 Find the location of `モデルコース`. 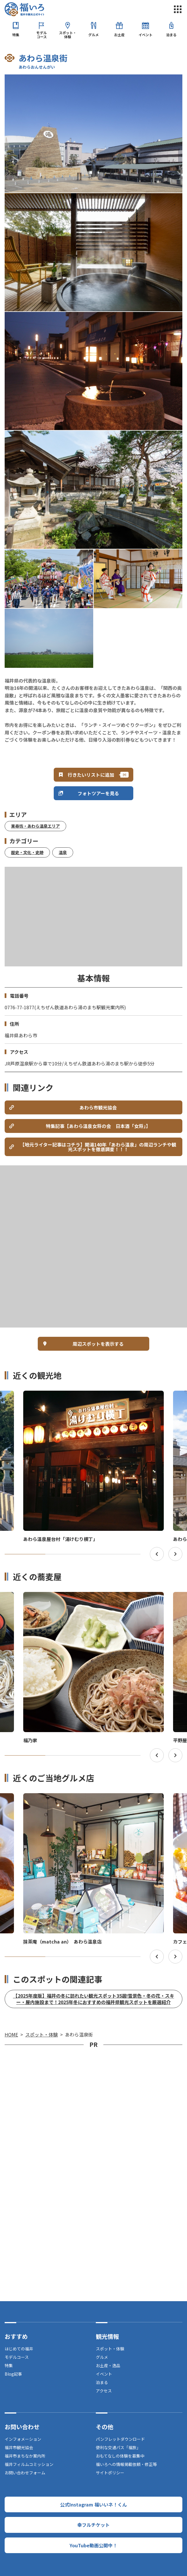

モデルコース is located at coordinates (41, 34).